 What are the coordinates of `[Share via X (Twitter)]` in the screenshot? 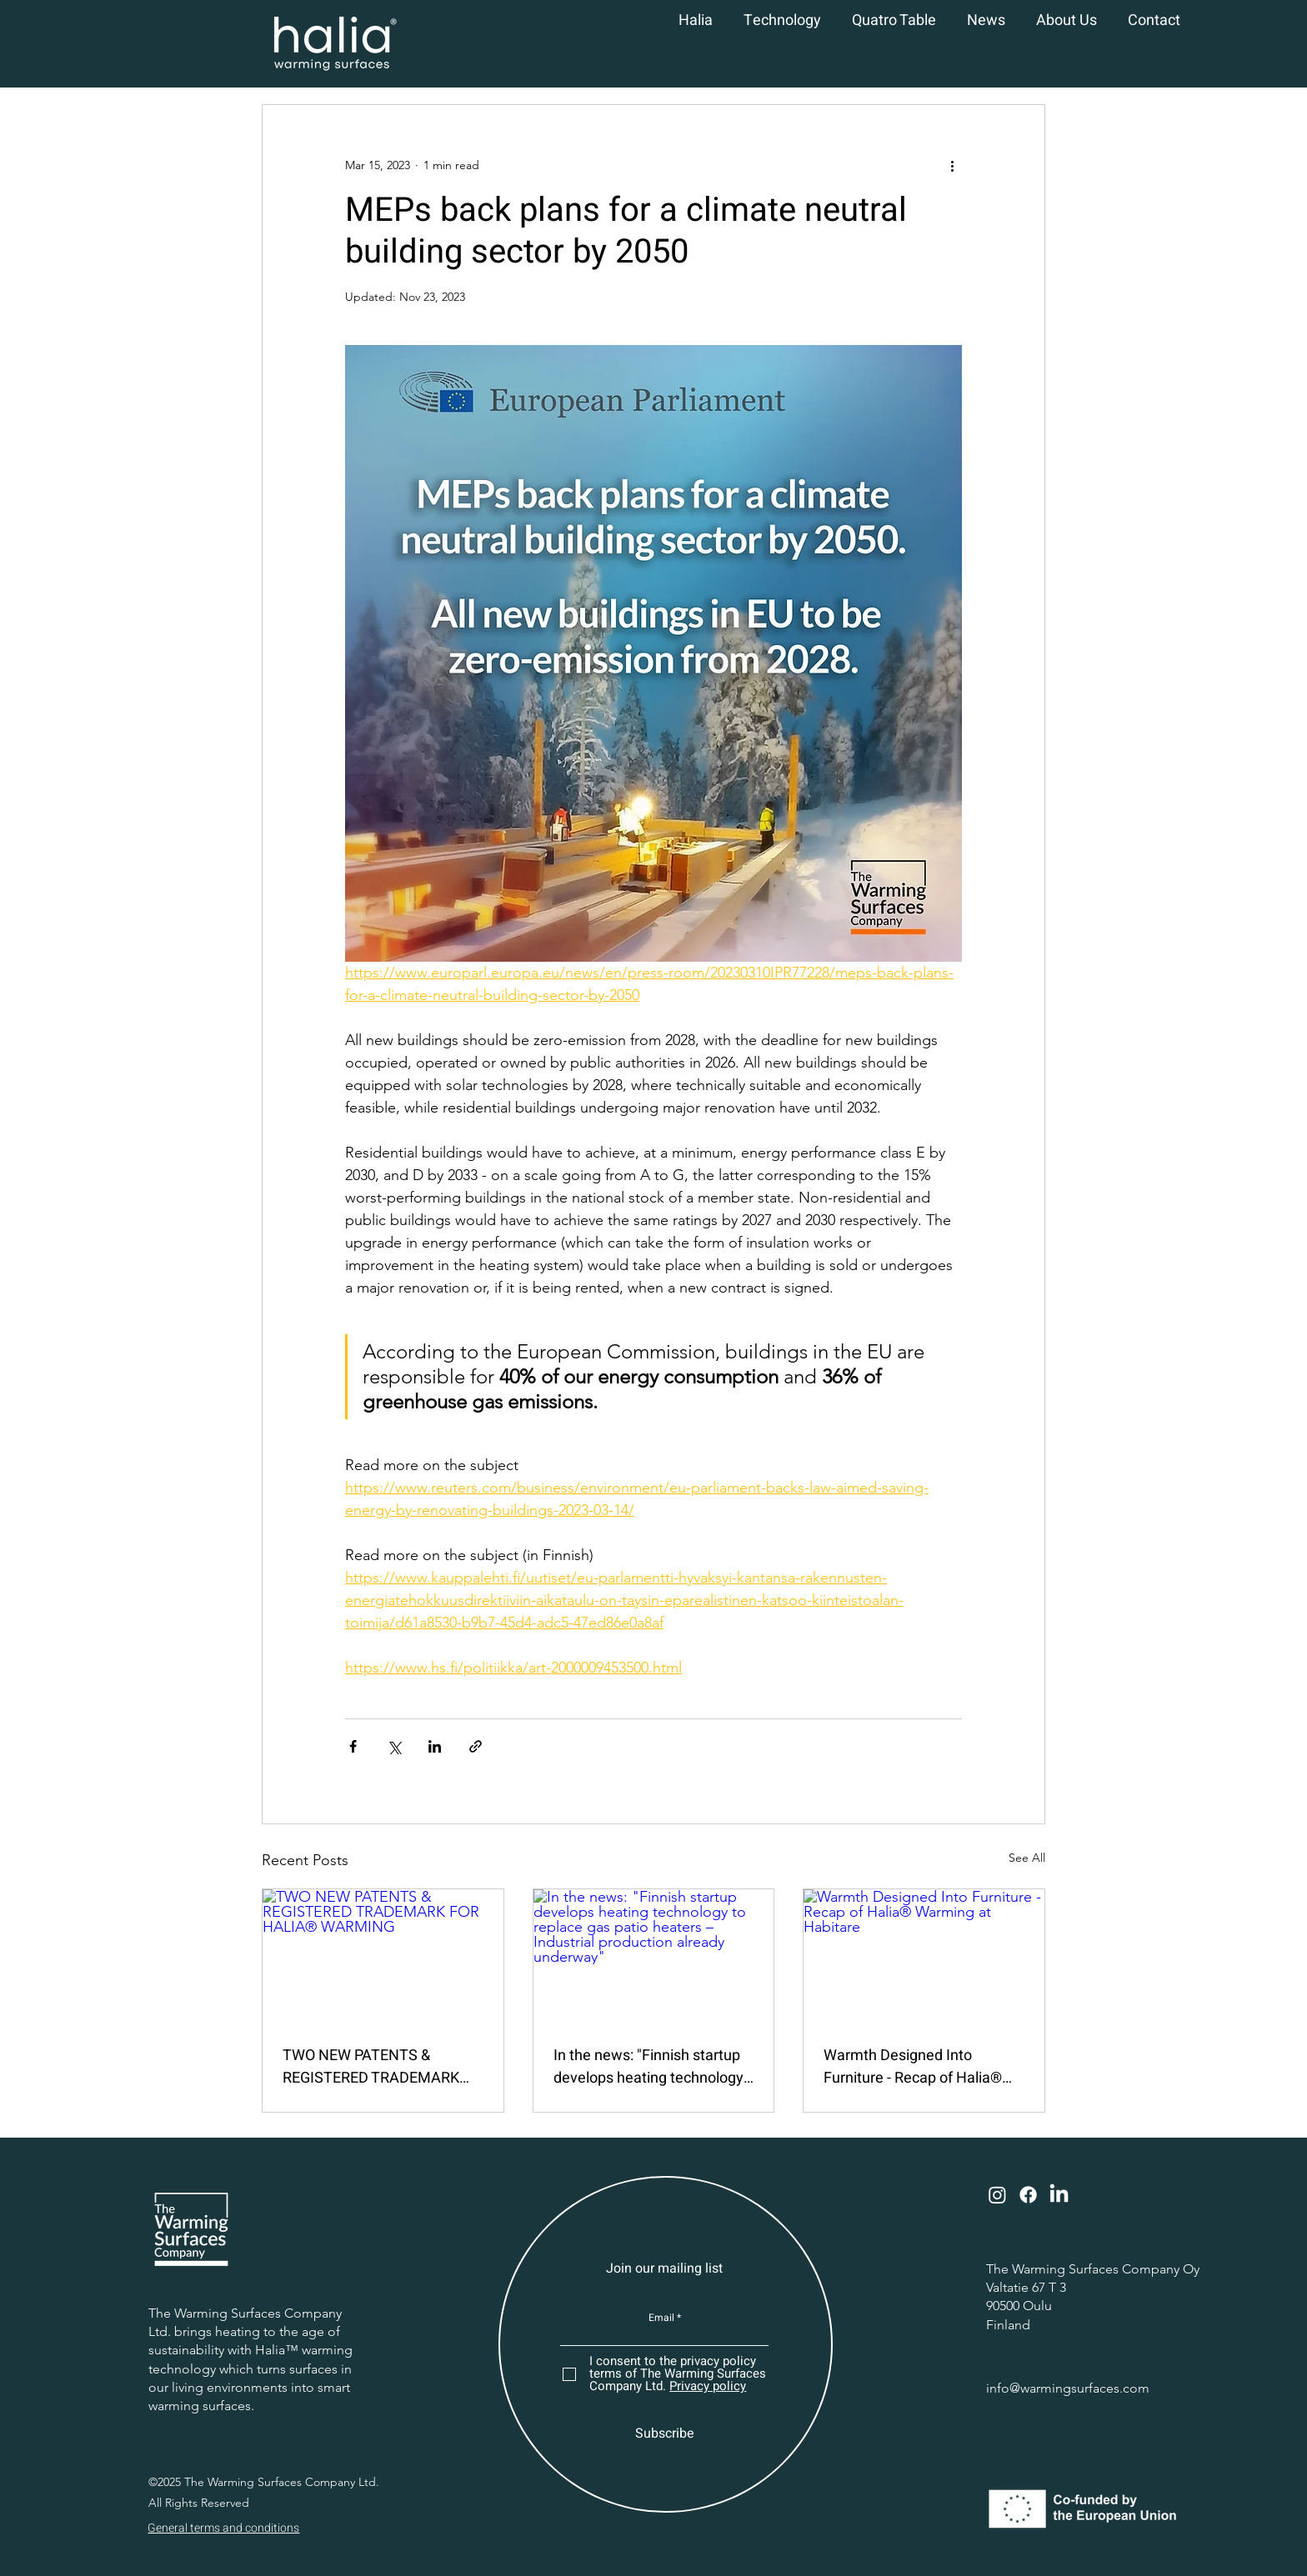 It's located at (394, 1746).